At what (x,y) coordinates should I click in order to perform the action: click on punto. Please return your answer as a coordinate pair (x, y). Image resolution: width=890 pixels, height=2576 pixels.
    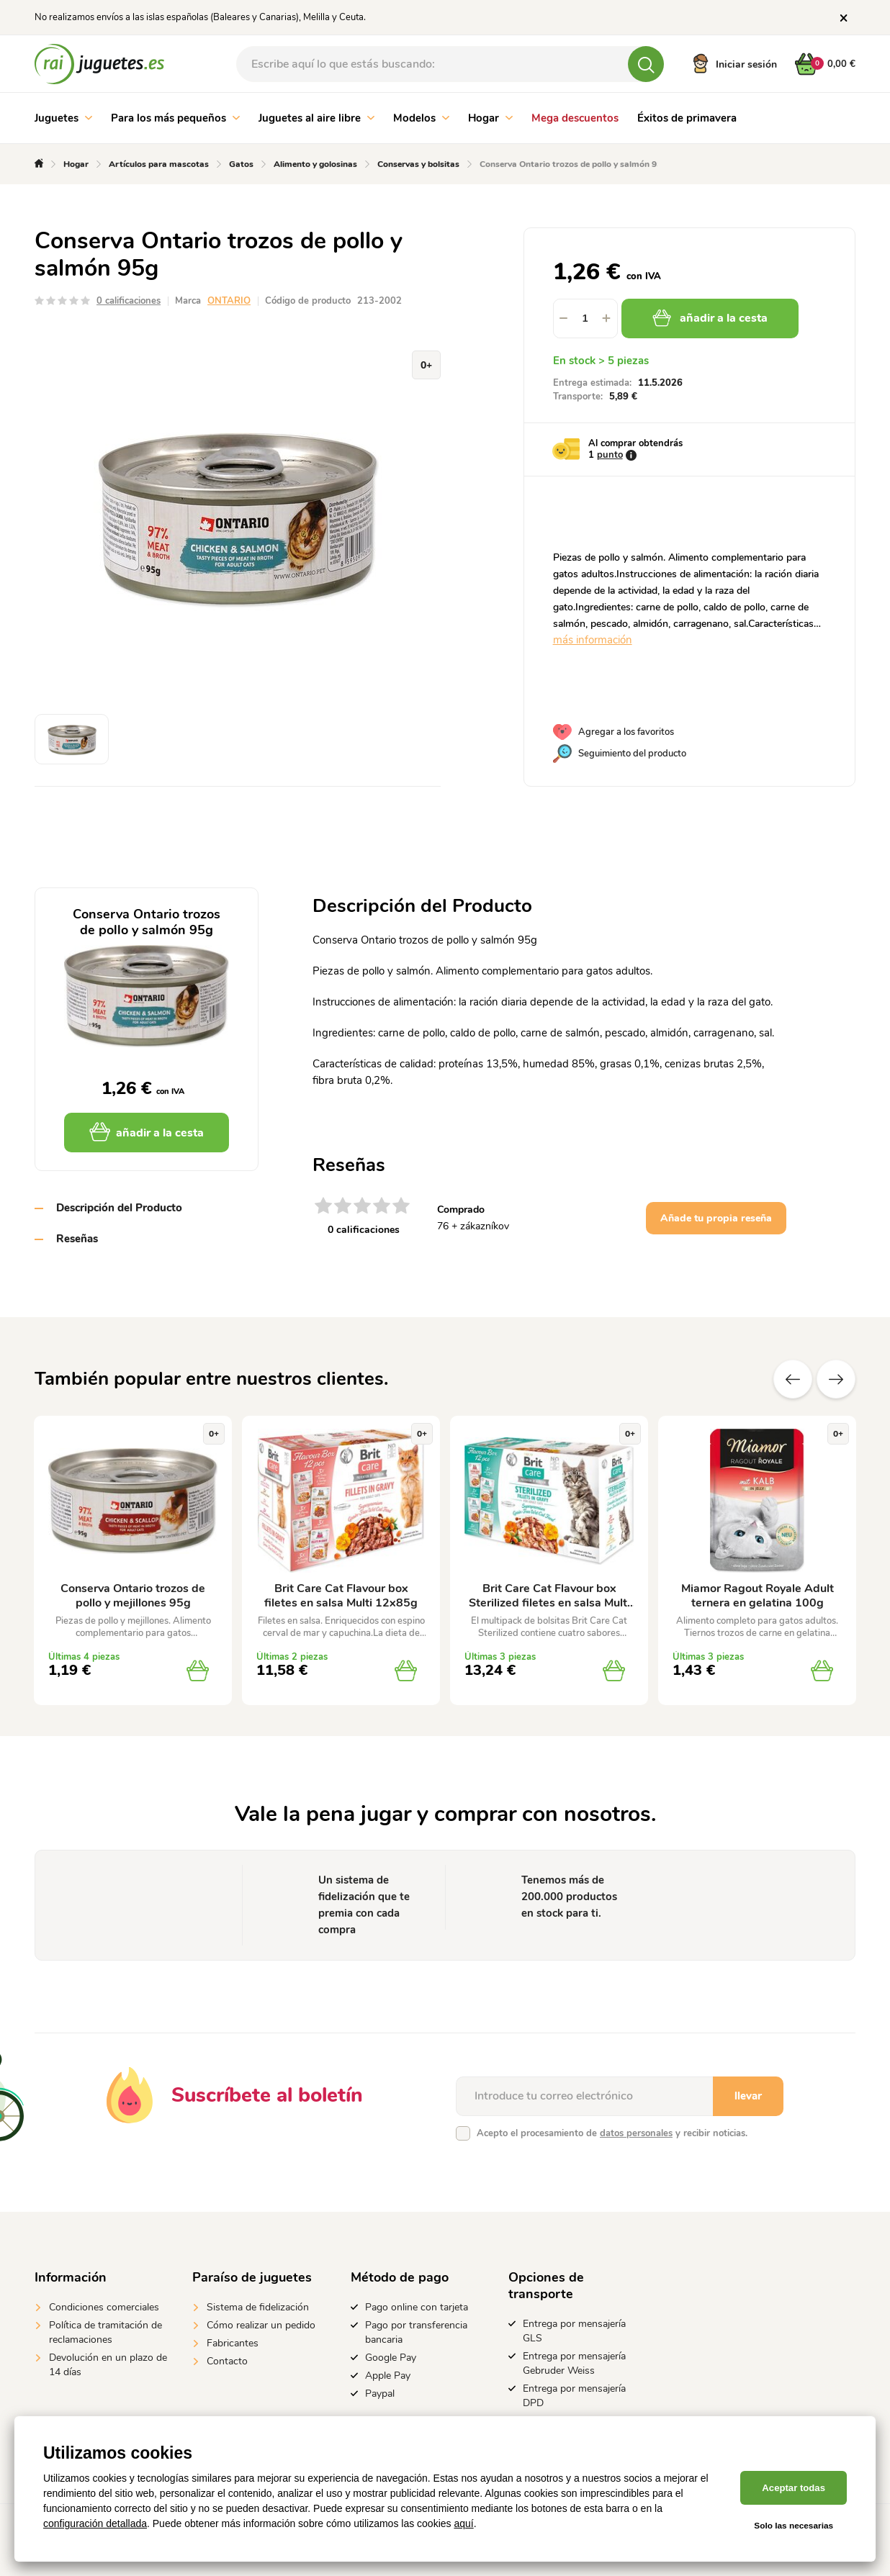
    Looking at the image, I should click on (610, 454).